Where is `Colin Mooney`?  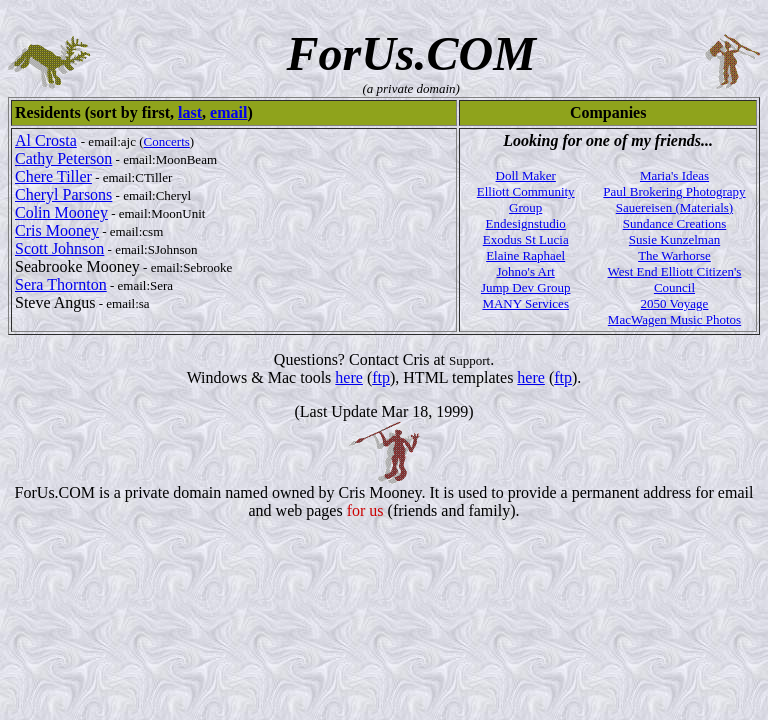 Colin Mooney is located at coordinates (61, 212).